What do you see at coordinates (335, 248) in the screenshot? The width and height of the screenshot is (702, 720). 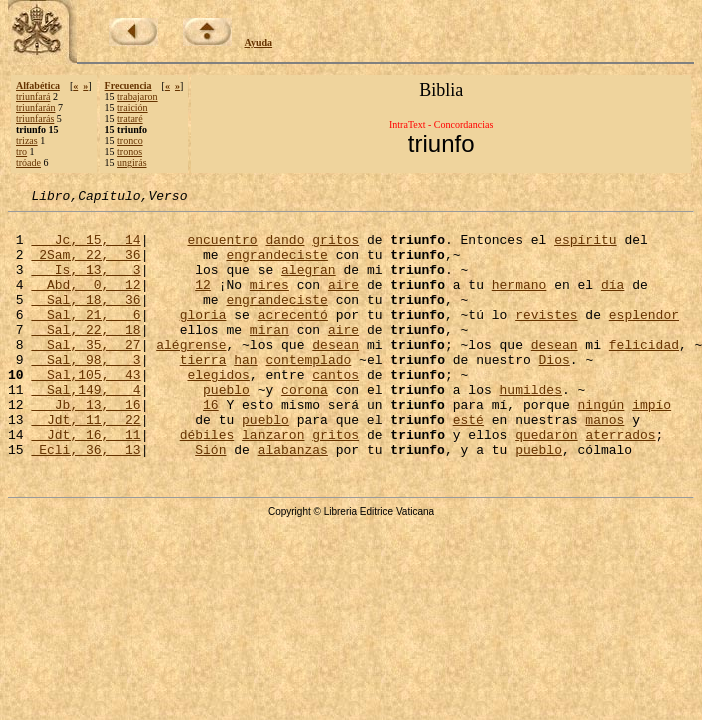 I see `gritos` at bounding box center [335, 248].